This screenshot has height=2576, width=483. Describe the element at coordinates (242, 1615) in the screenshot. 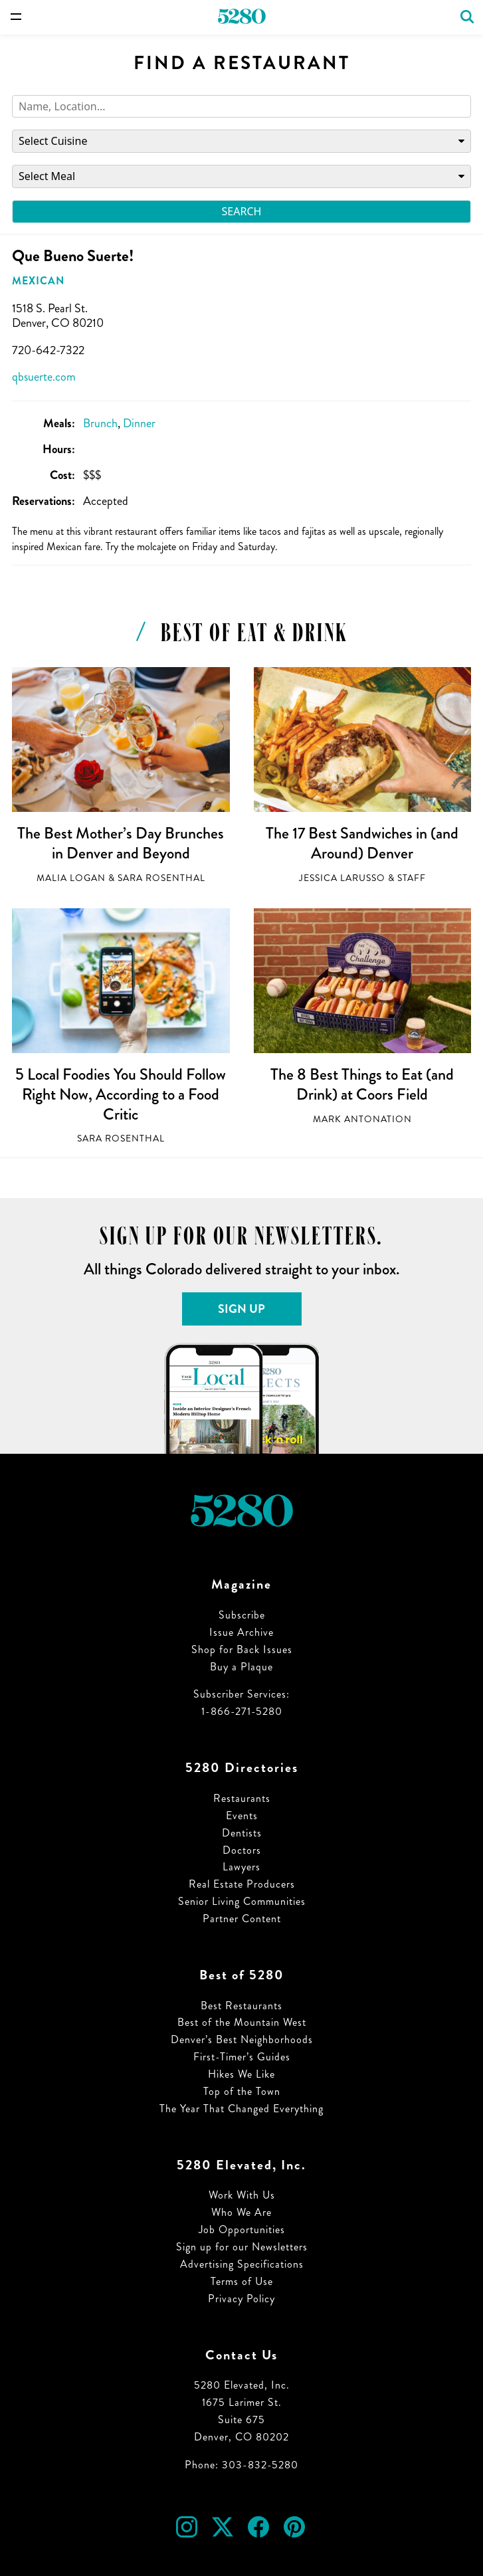

I see `Subscribe` at that location.